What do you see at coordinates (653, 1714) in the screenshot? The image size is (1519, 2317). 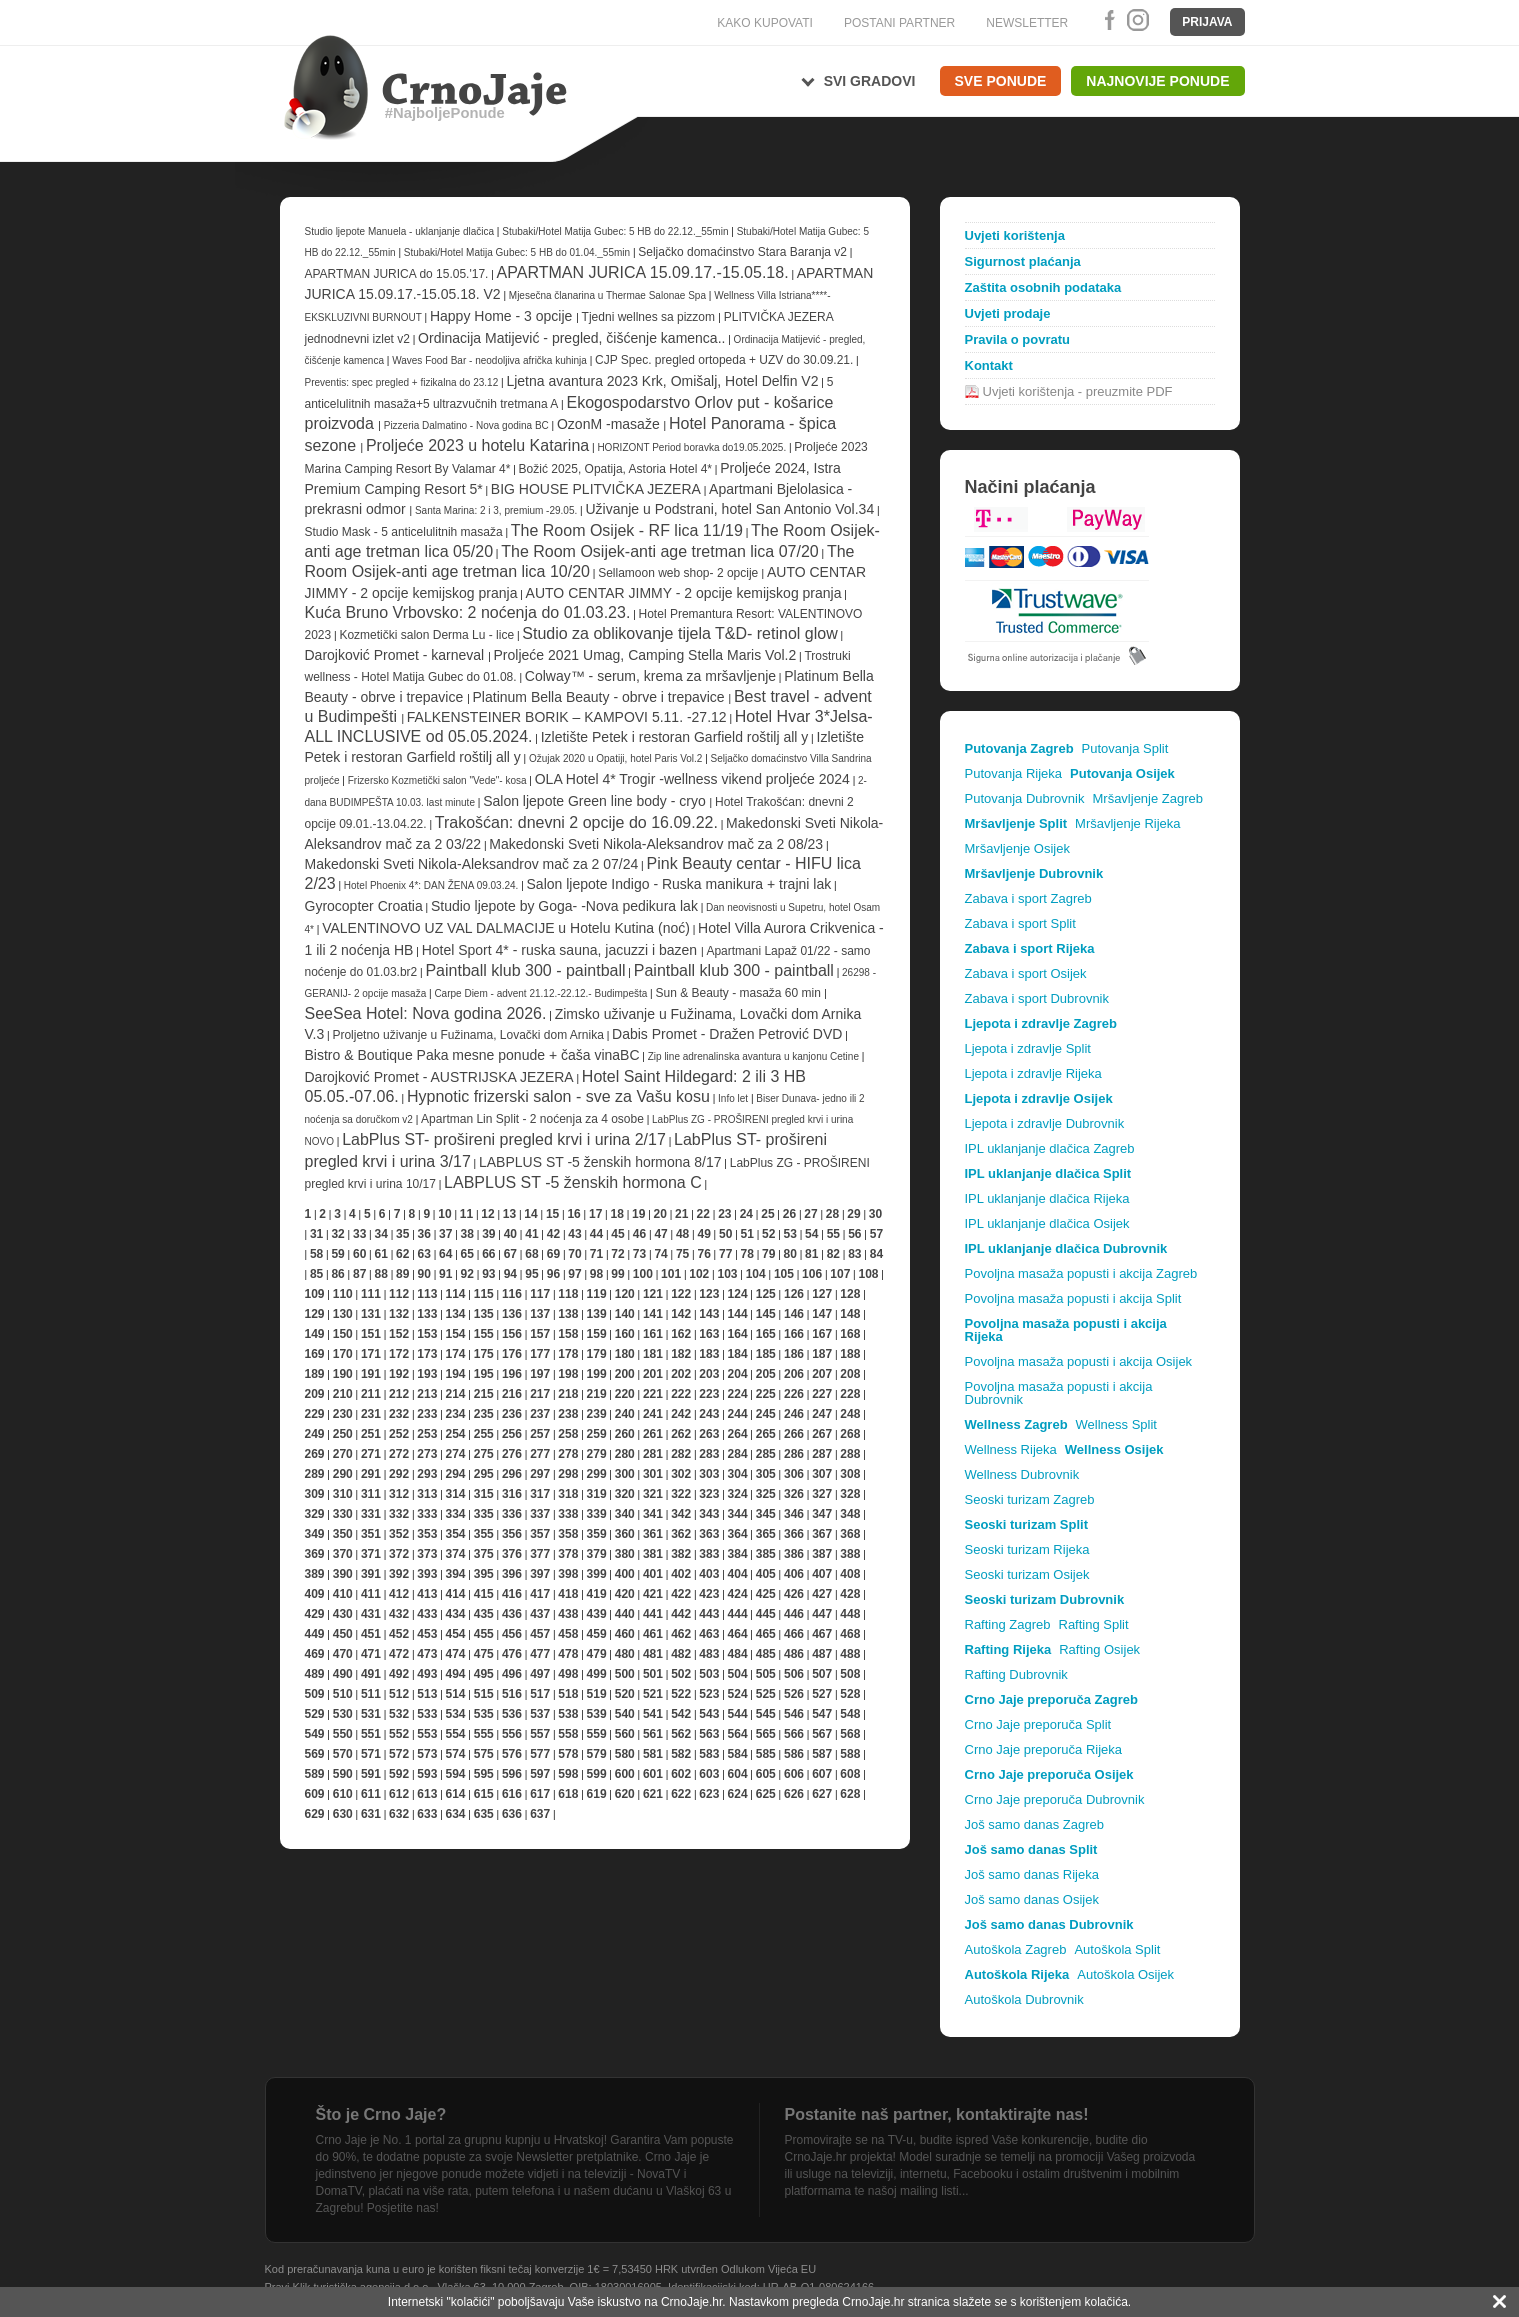 I see `541` at bounding box center [653, 1714].